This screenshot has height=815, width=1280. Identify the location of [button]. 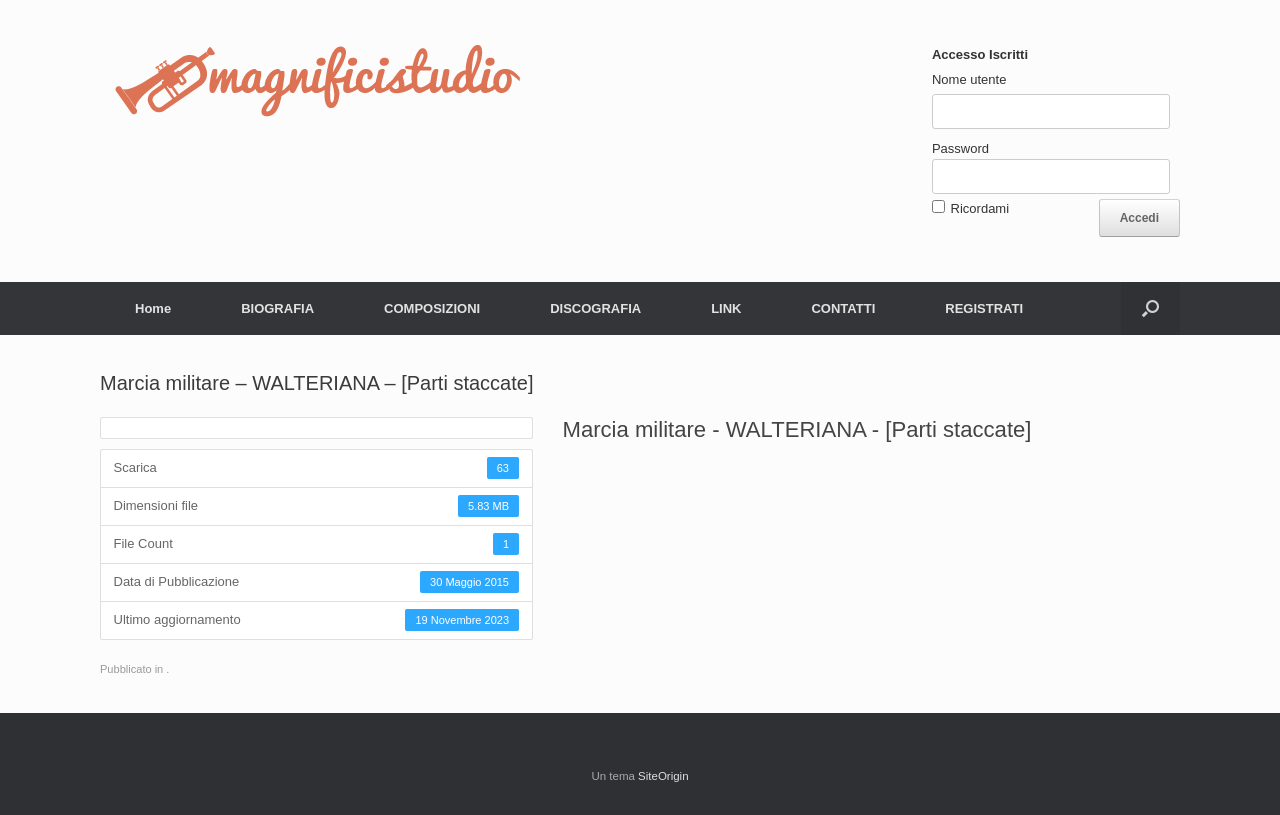
(1150, 308).